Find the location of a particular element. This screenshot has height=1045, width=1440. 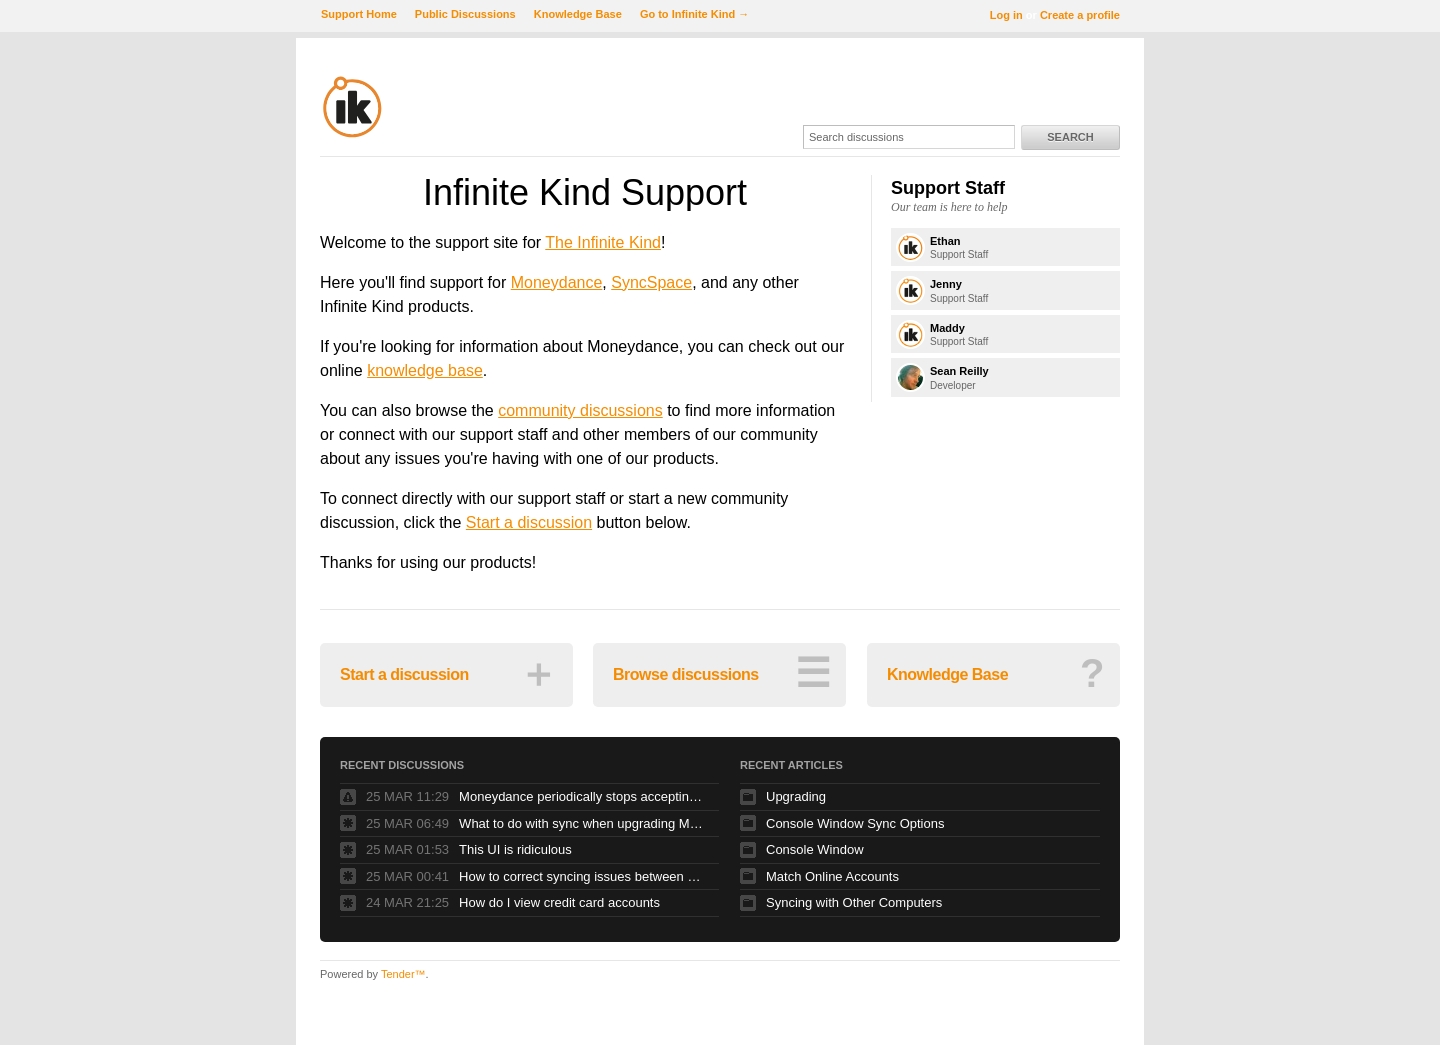

Create a profile is located at coordinates (1080, 15).